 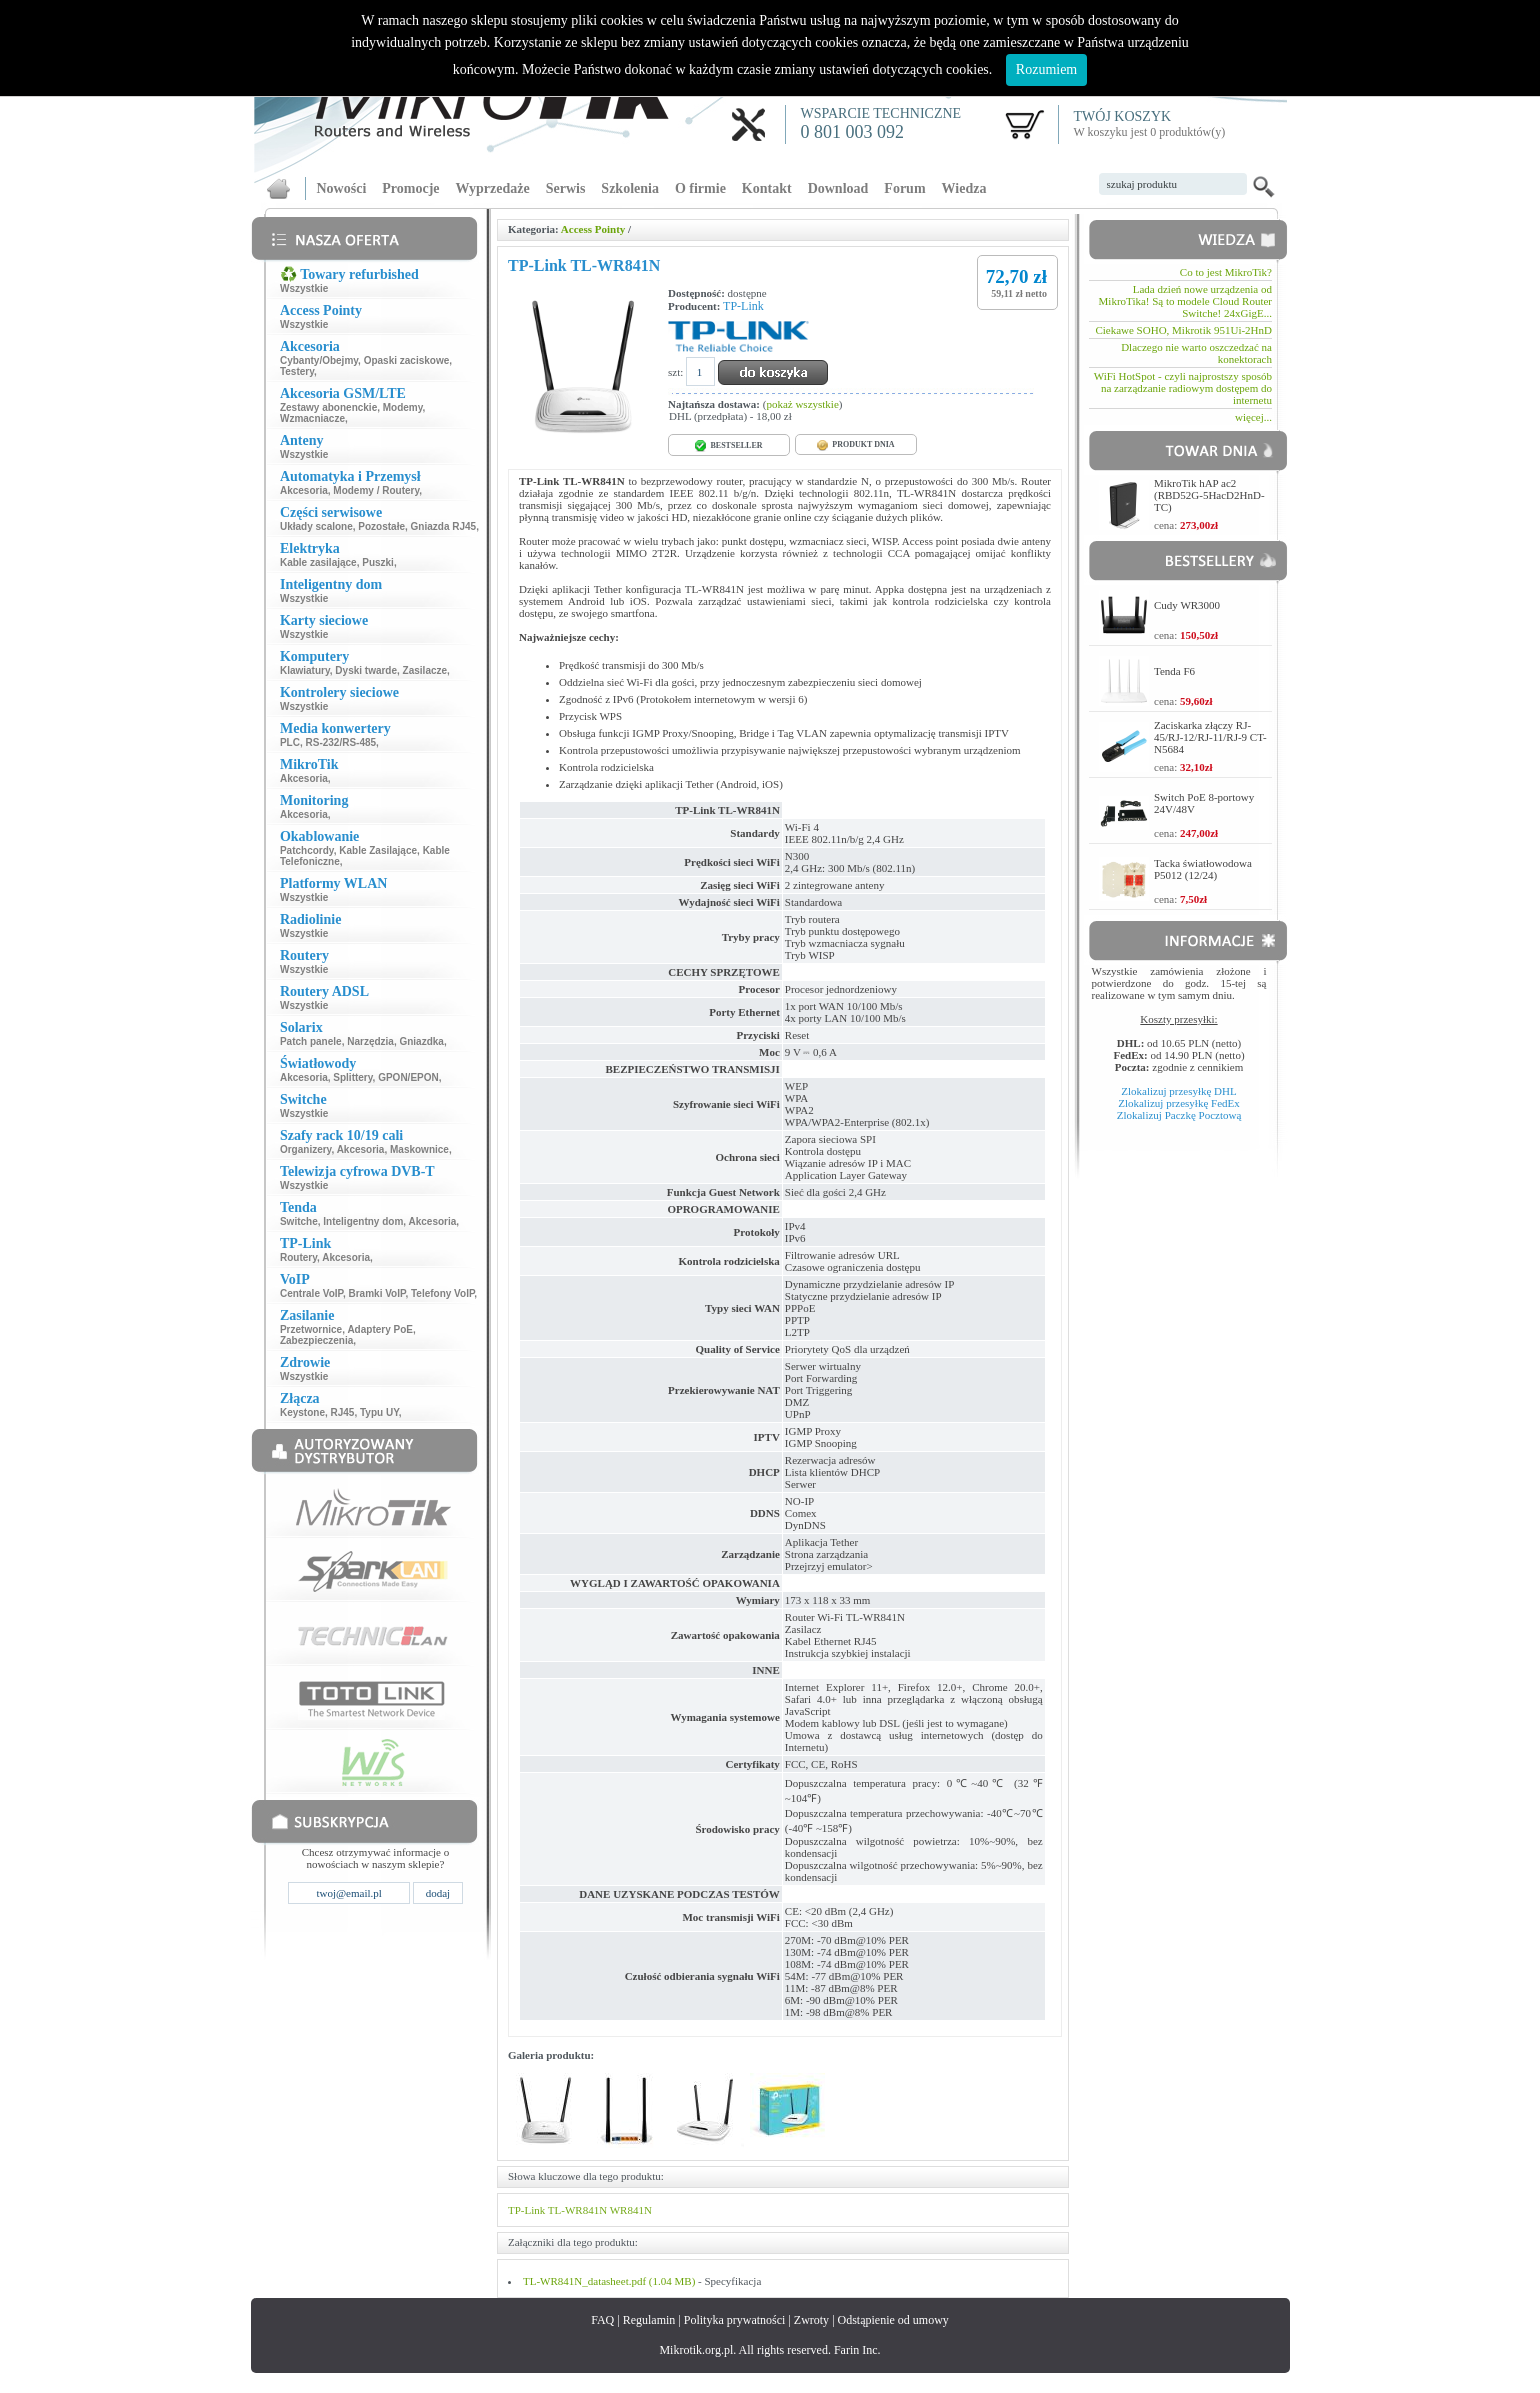 What do you see at coordinates (735, 2320) in the screenshot?
I see `Polityka prywatności` at bounding box center [735, 2320].